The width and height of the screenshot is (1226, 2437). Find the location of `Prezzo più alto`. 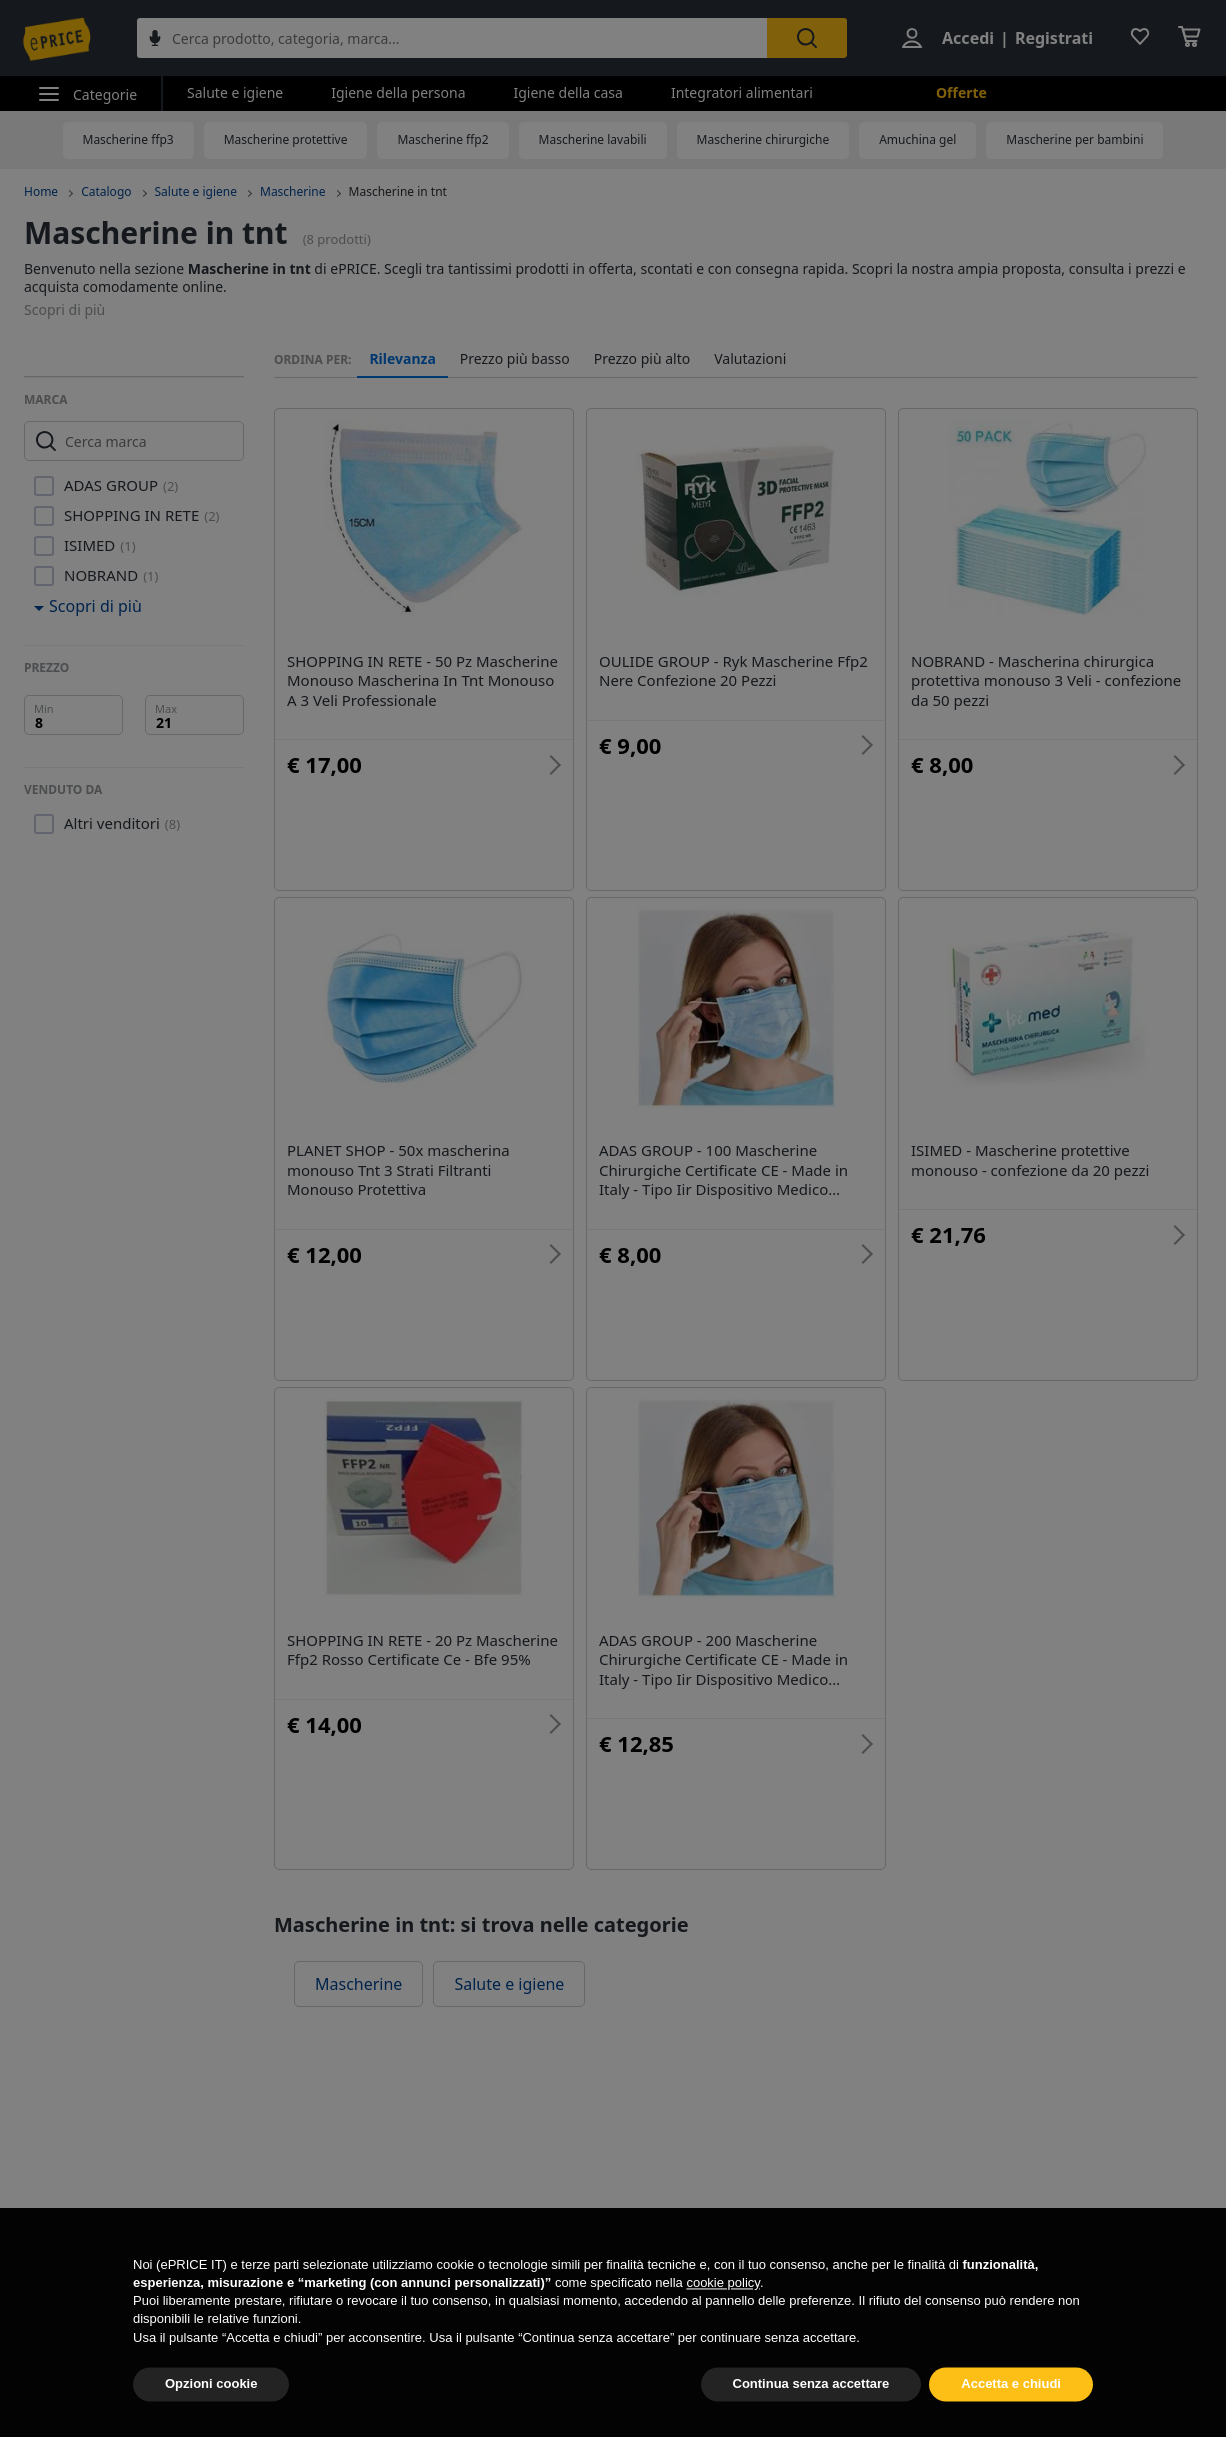

Prezzo più alto is located at coordinates (642, 359).